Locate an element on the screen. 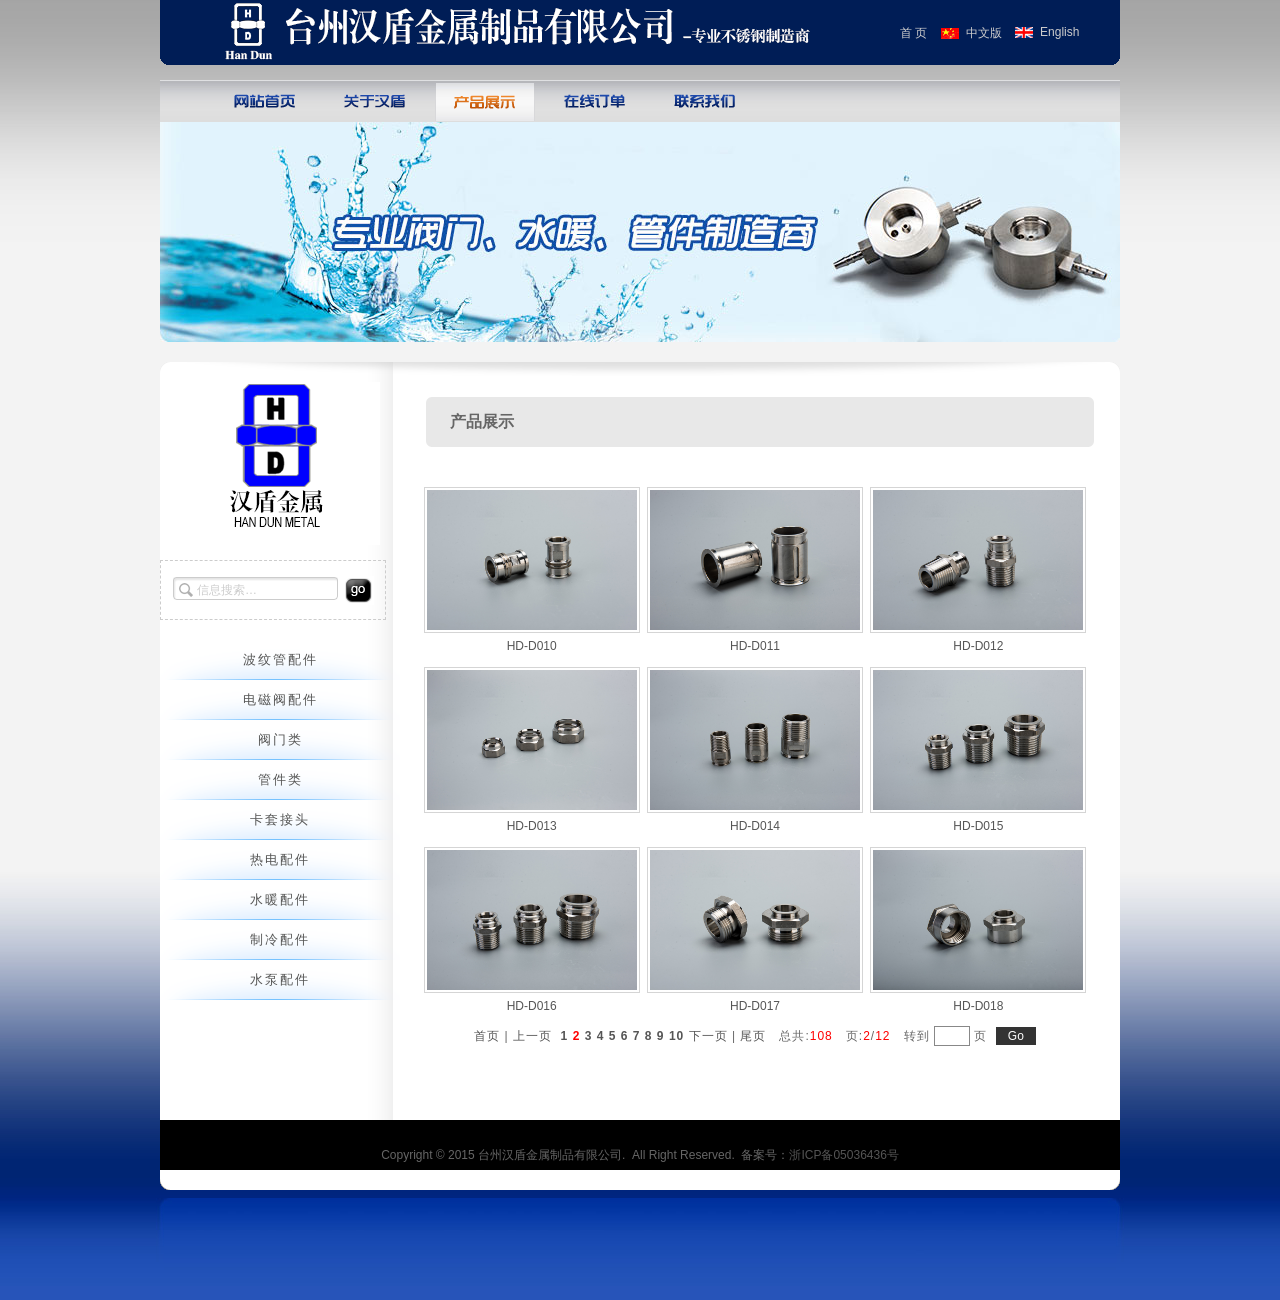  HD-D010 is located at coordinates (532, 646).